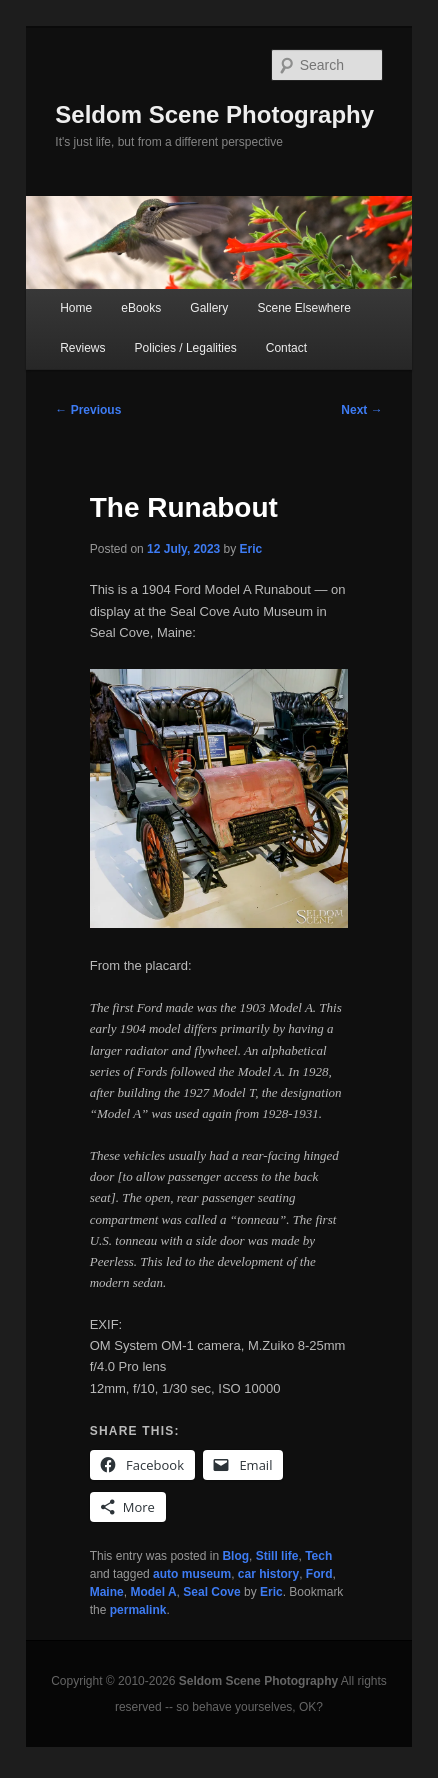 This screenshot has width=438, height=1778. I want to click on Contact, so click(286, 348).